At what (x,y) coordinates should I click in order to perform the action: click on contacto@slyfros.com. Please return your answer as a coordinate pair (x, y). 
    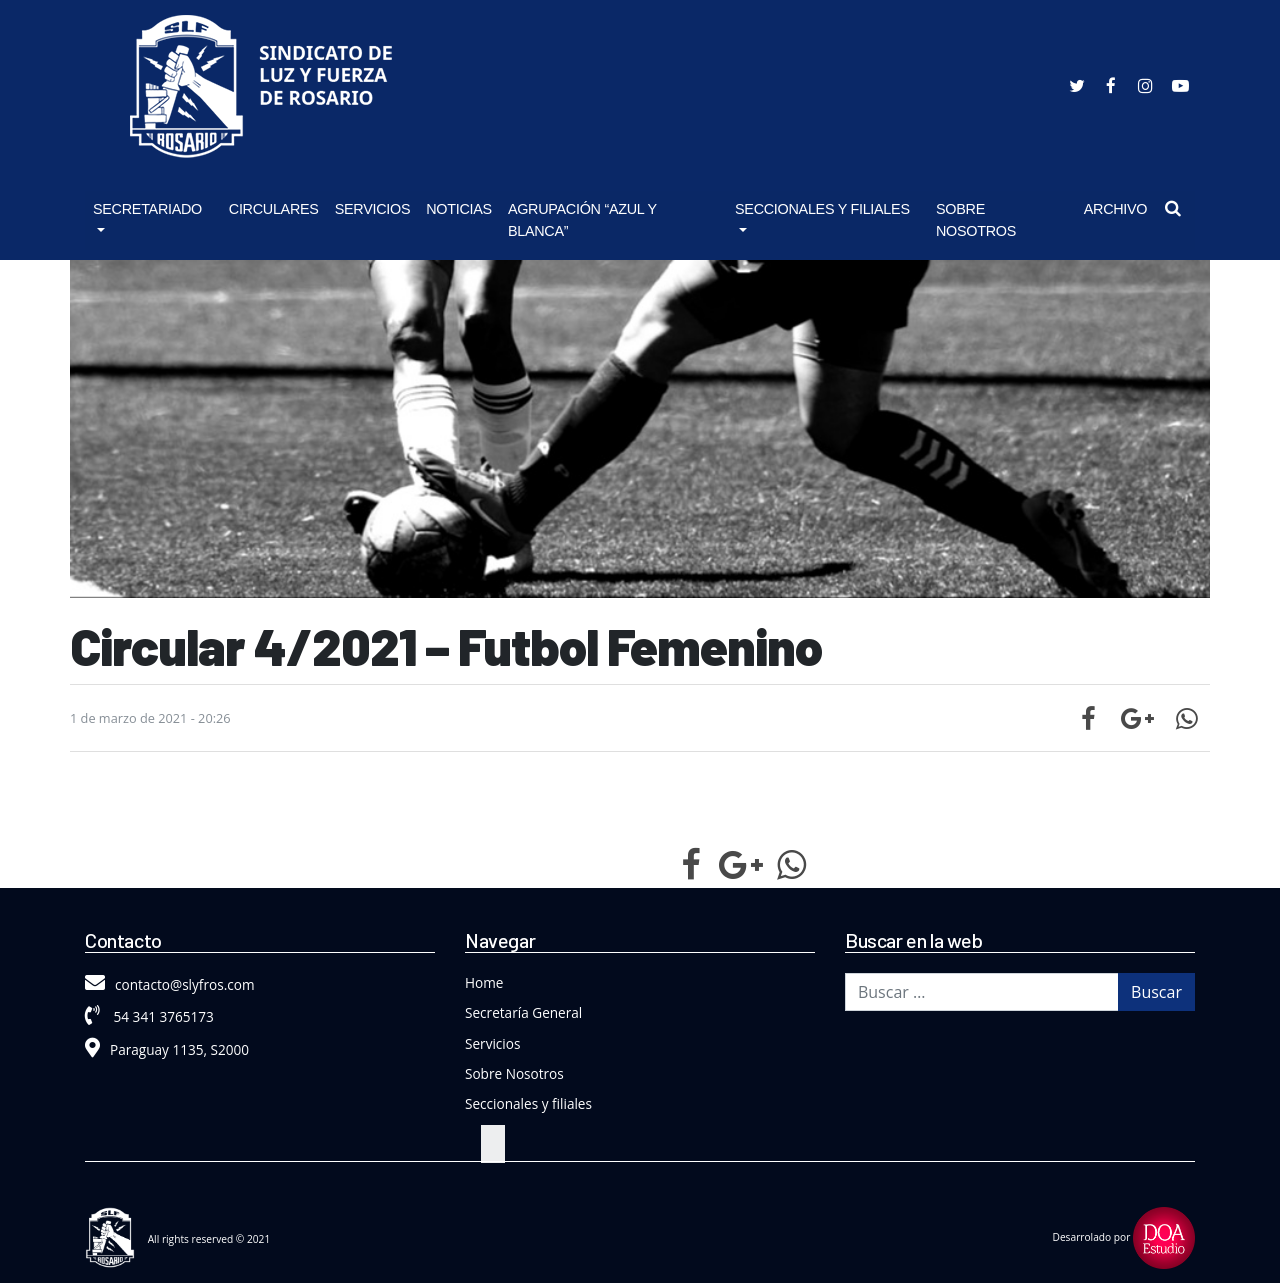
    Looking at the image, I should click on (170, 984).